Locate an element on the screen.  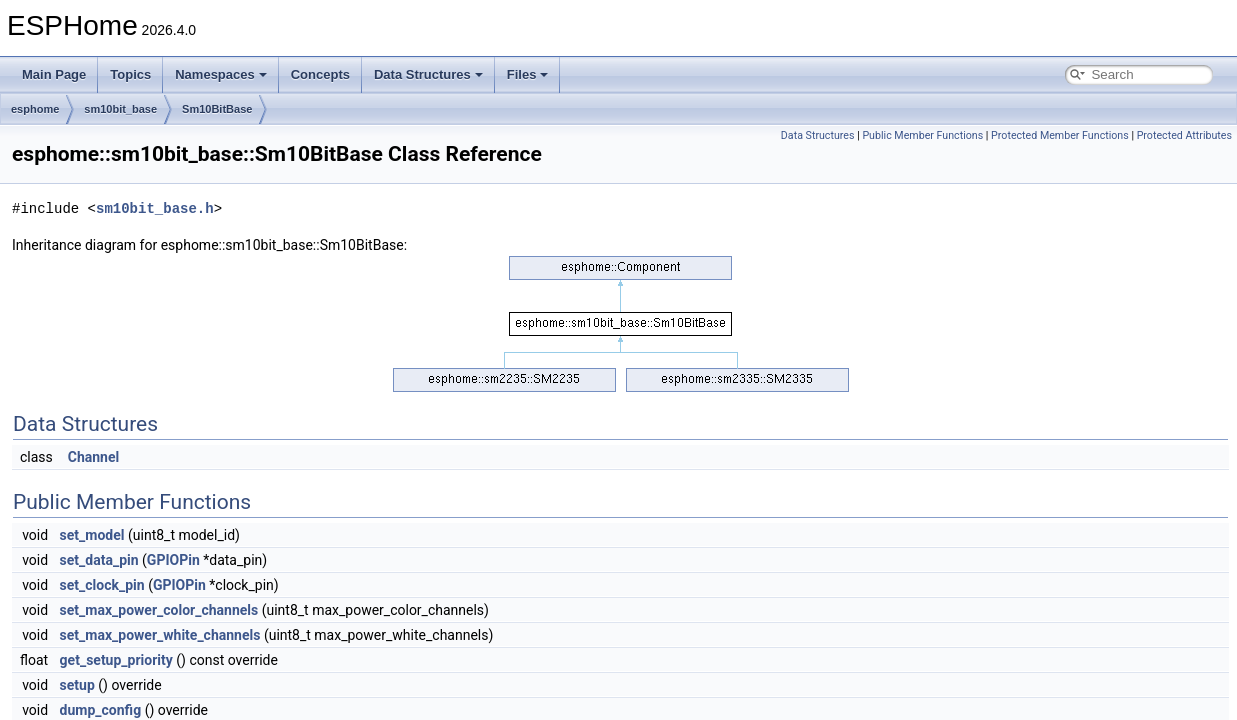
Protected Member Functions is located at coordinates (1060, 135).